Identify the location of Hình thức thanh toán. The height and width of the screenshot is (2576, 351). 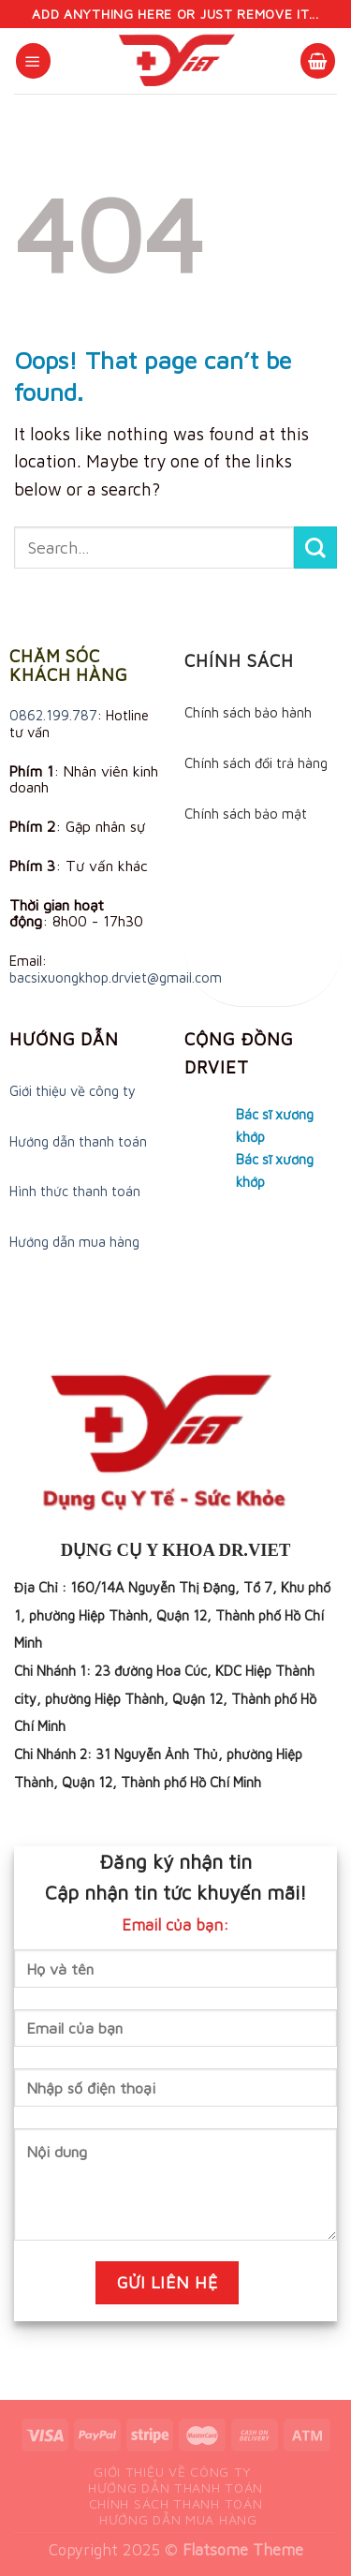
(74, 1191).